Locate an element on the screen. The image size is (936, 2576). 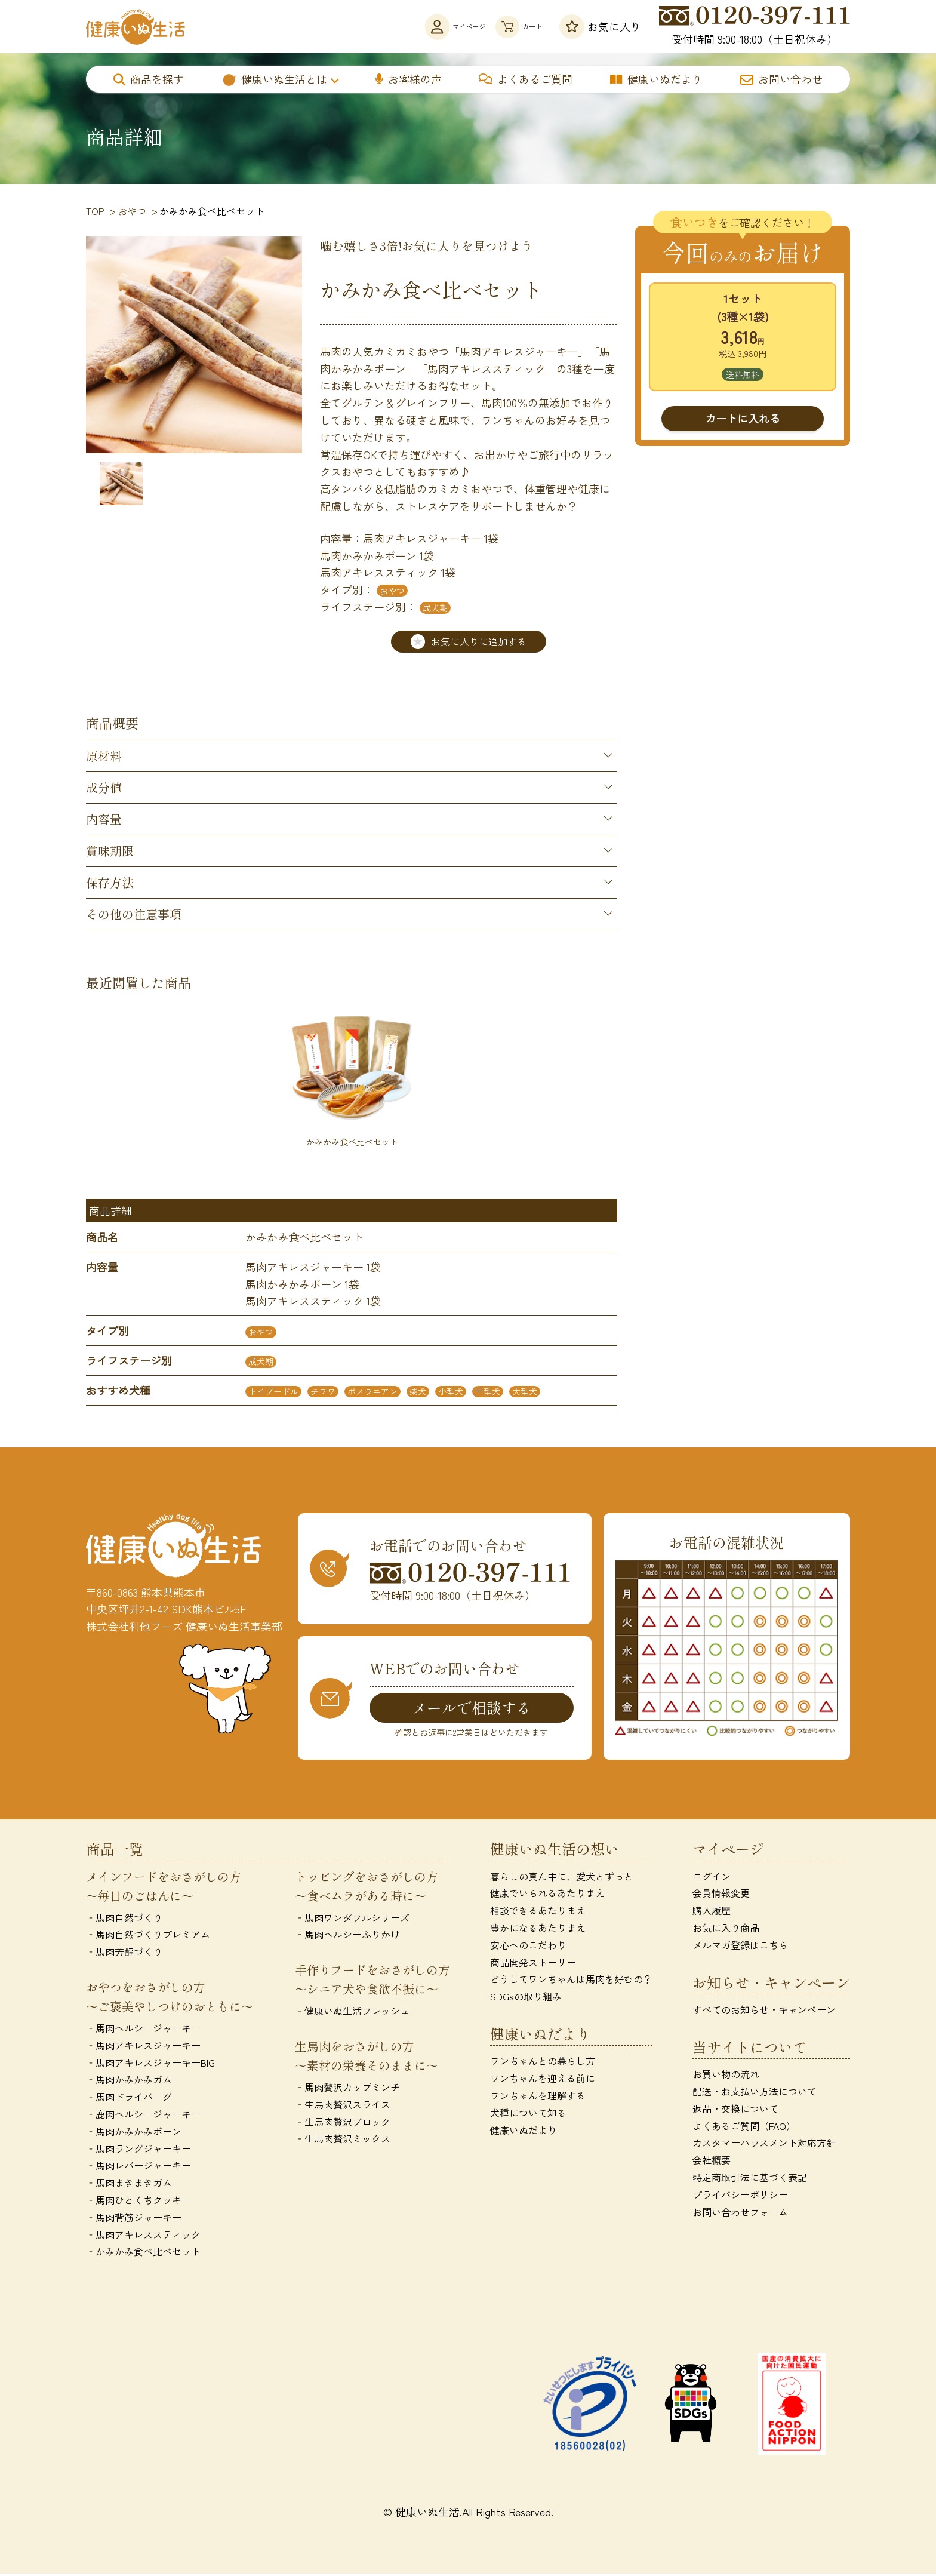
‐馬肉ラングジャーキー is located at coordinates (138, 2150).